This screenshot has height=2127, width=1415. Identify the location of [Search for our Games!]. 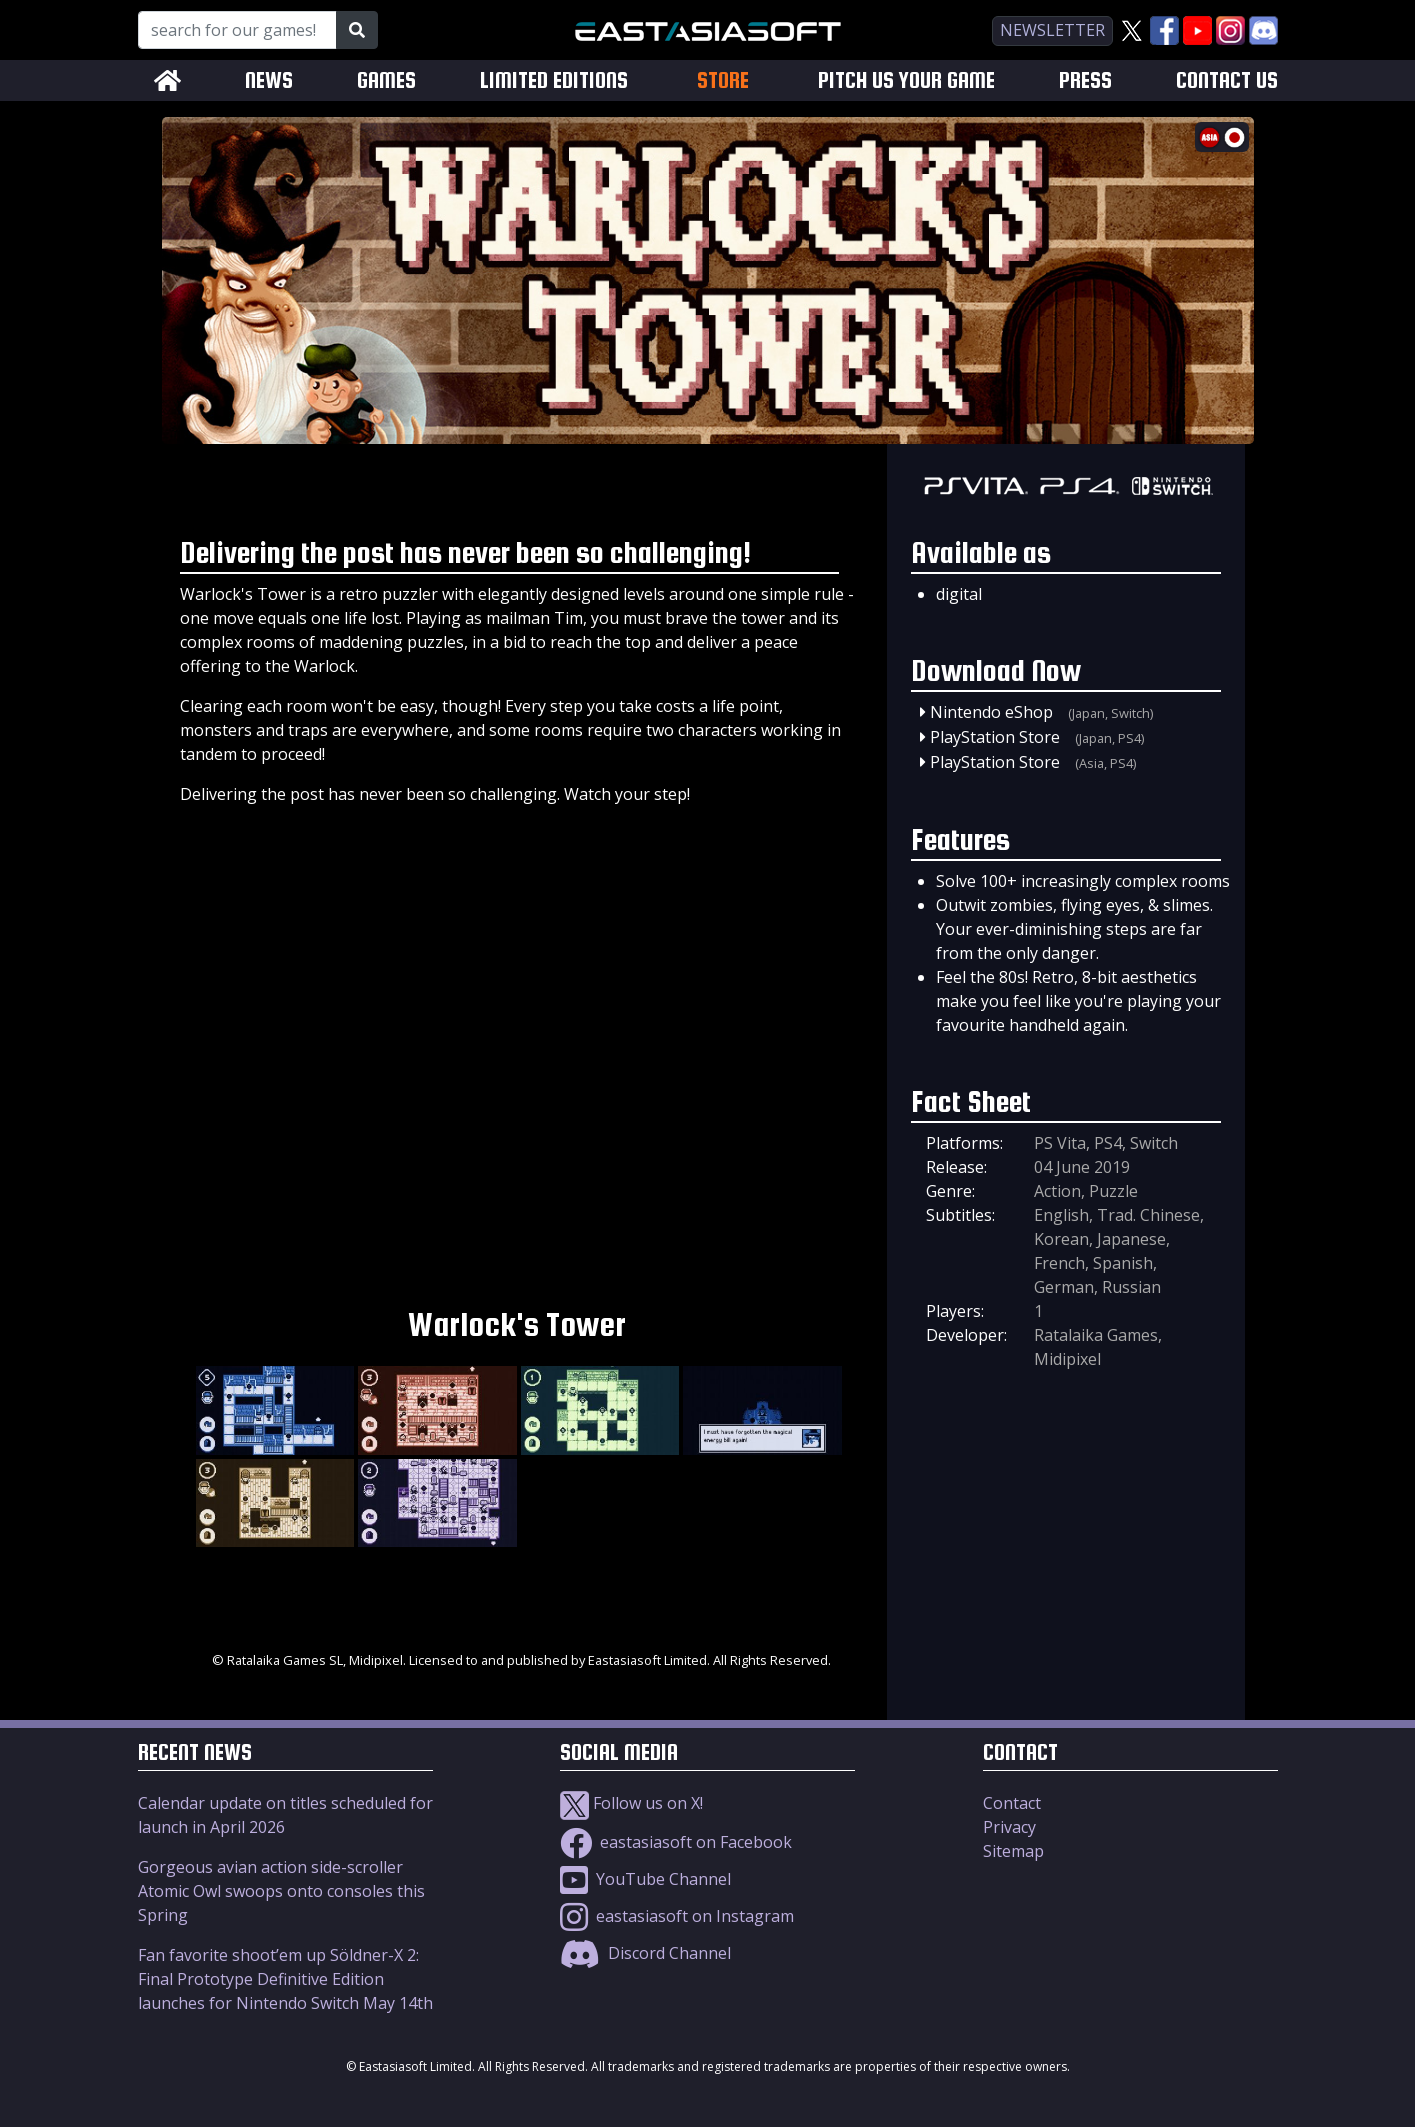
(237, 30).